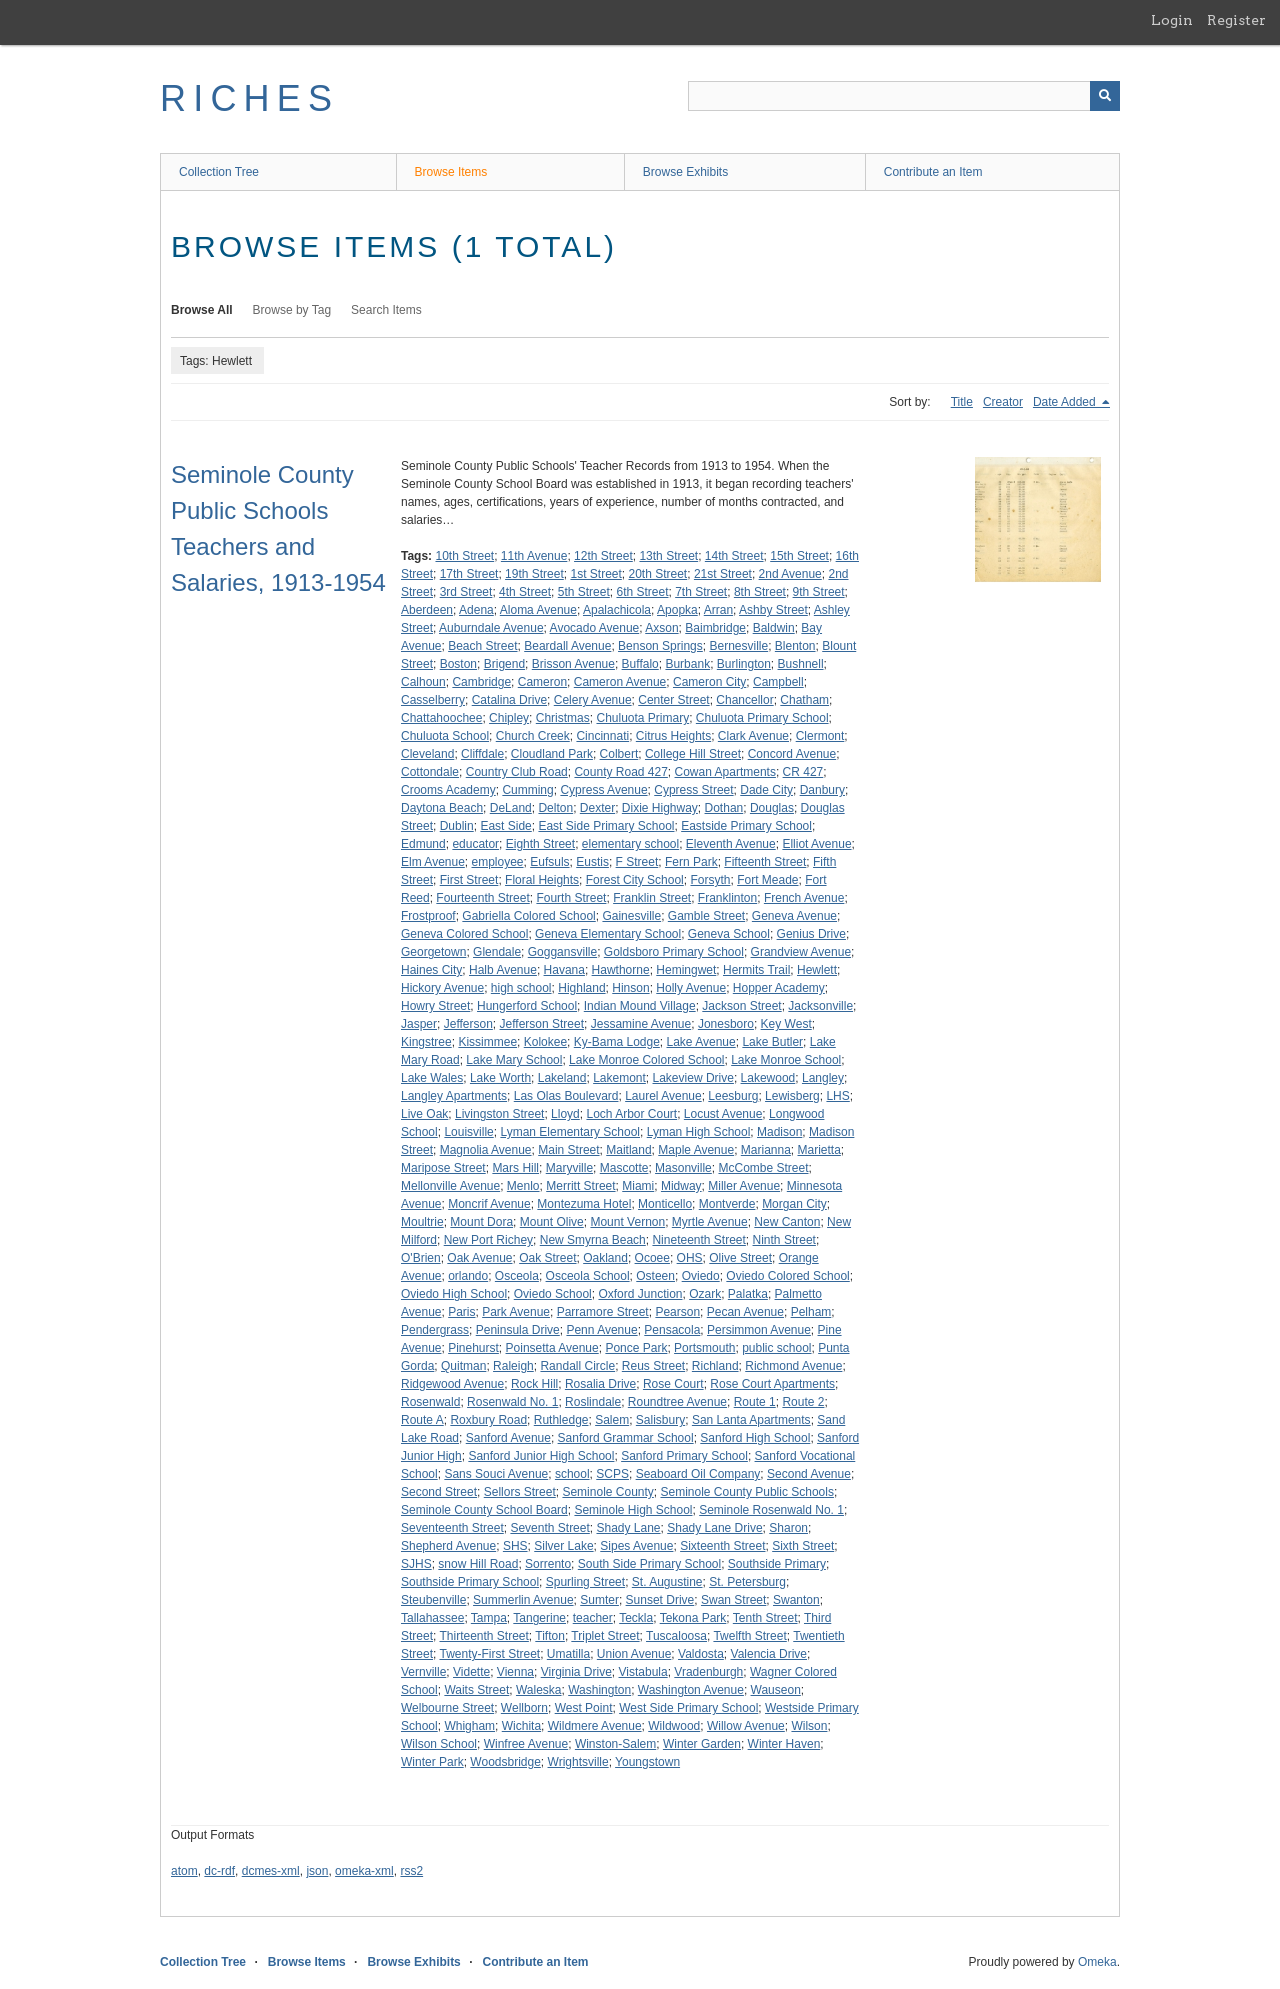 This screenshot has width=1280, height=1989. What do you see at coordinates (463, 1366) in the screenshot?
I see `Quitman` at bounding box center [463, 1366].